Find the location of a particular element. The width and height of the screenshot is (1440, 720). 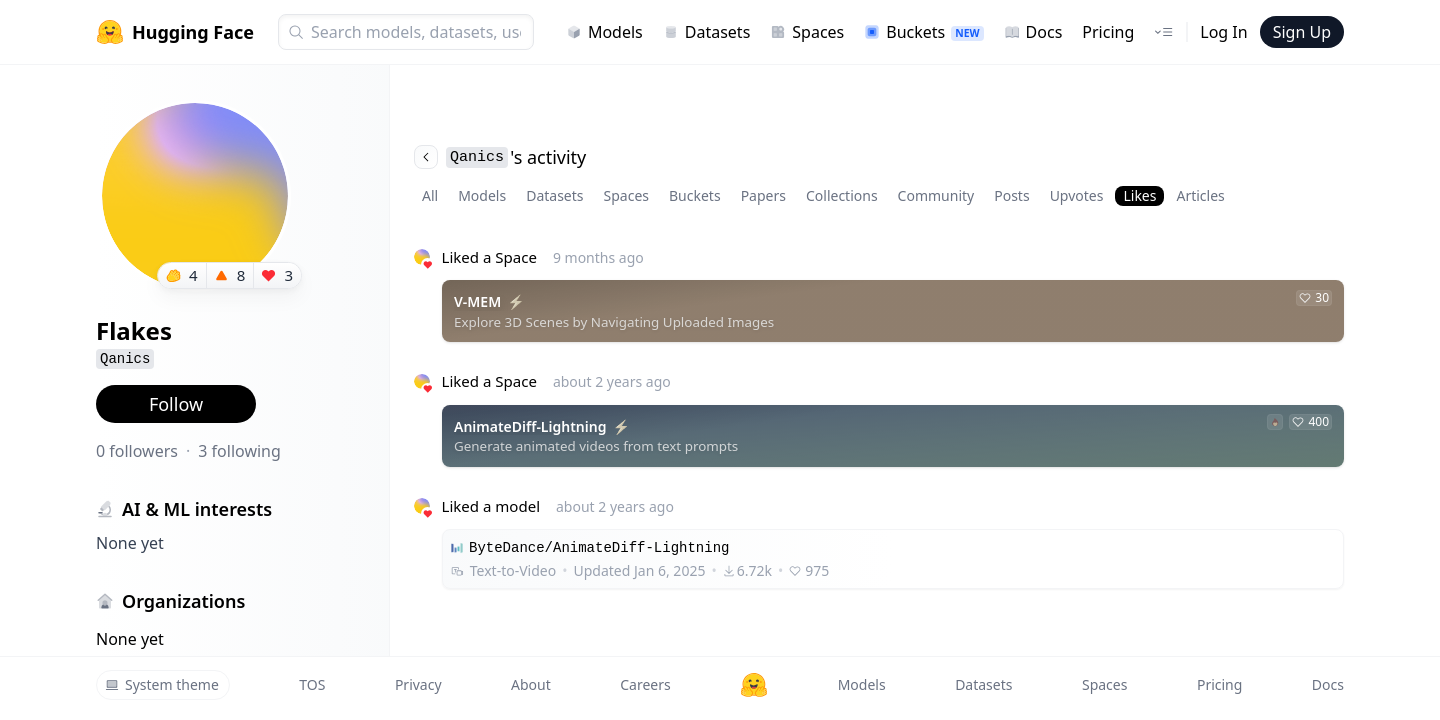

All is located at coordinates (430, 195).